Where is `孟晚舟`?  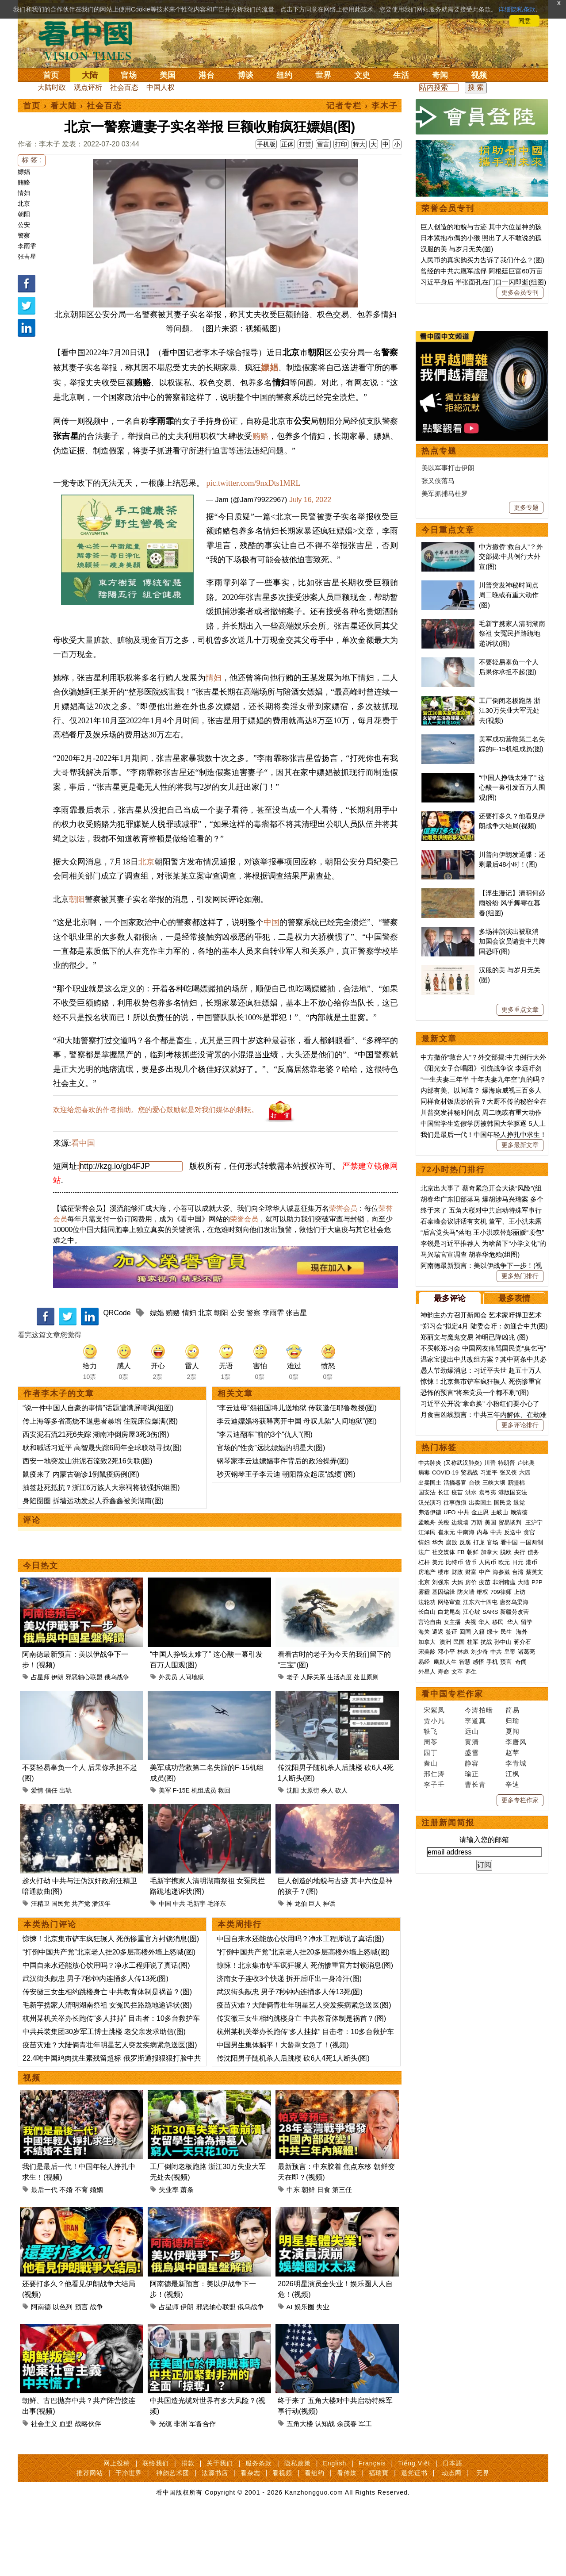 孟晚舟 is located at coordinates (427, 1796).